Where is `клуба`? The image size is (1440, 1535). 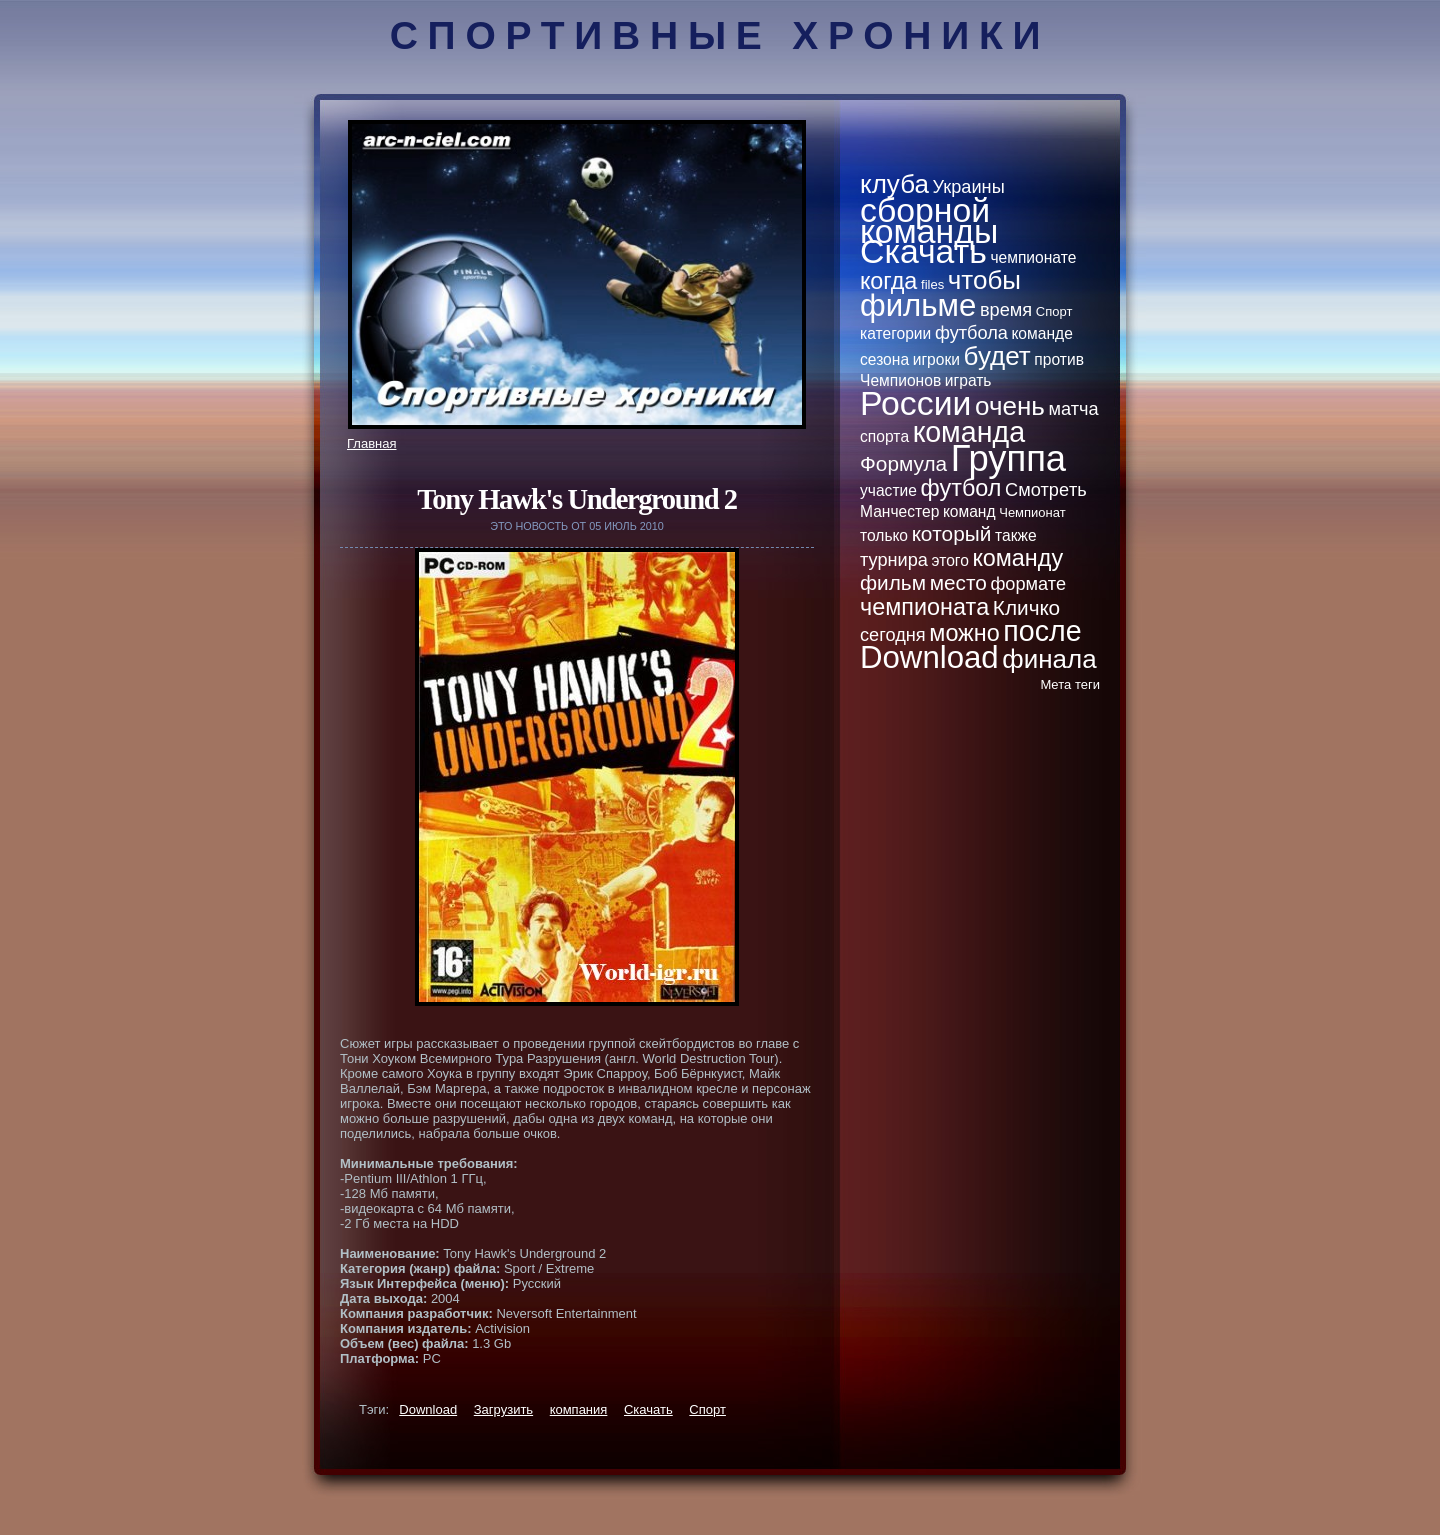 клуба is located at coordinates (894, 184).